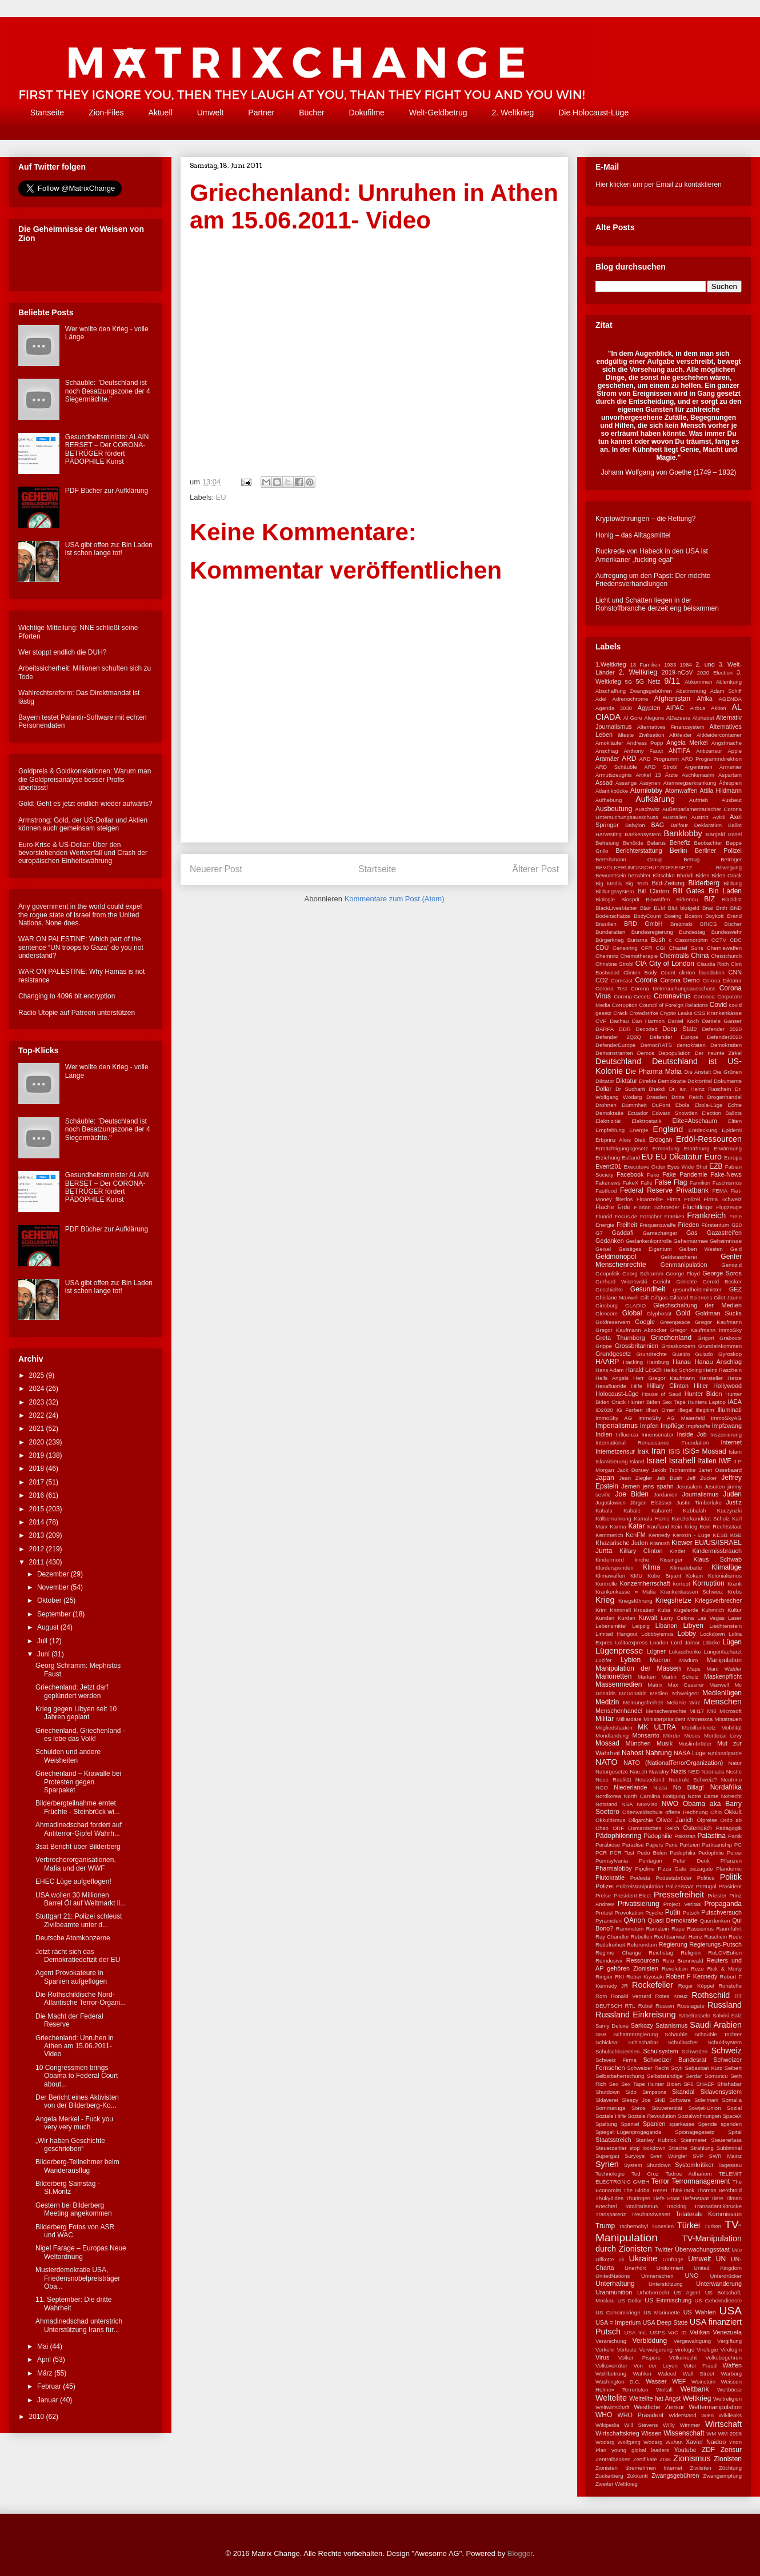  Describe the element at coordinates (607, 1844) in the screenshot. I see `Parabiose` at that location.